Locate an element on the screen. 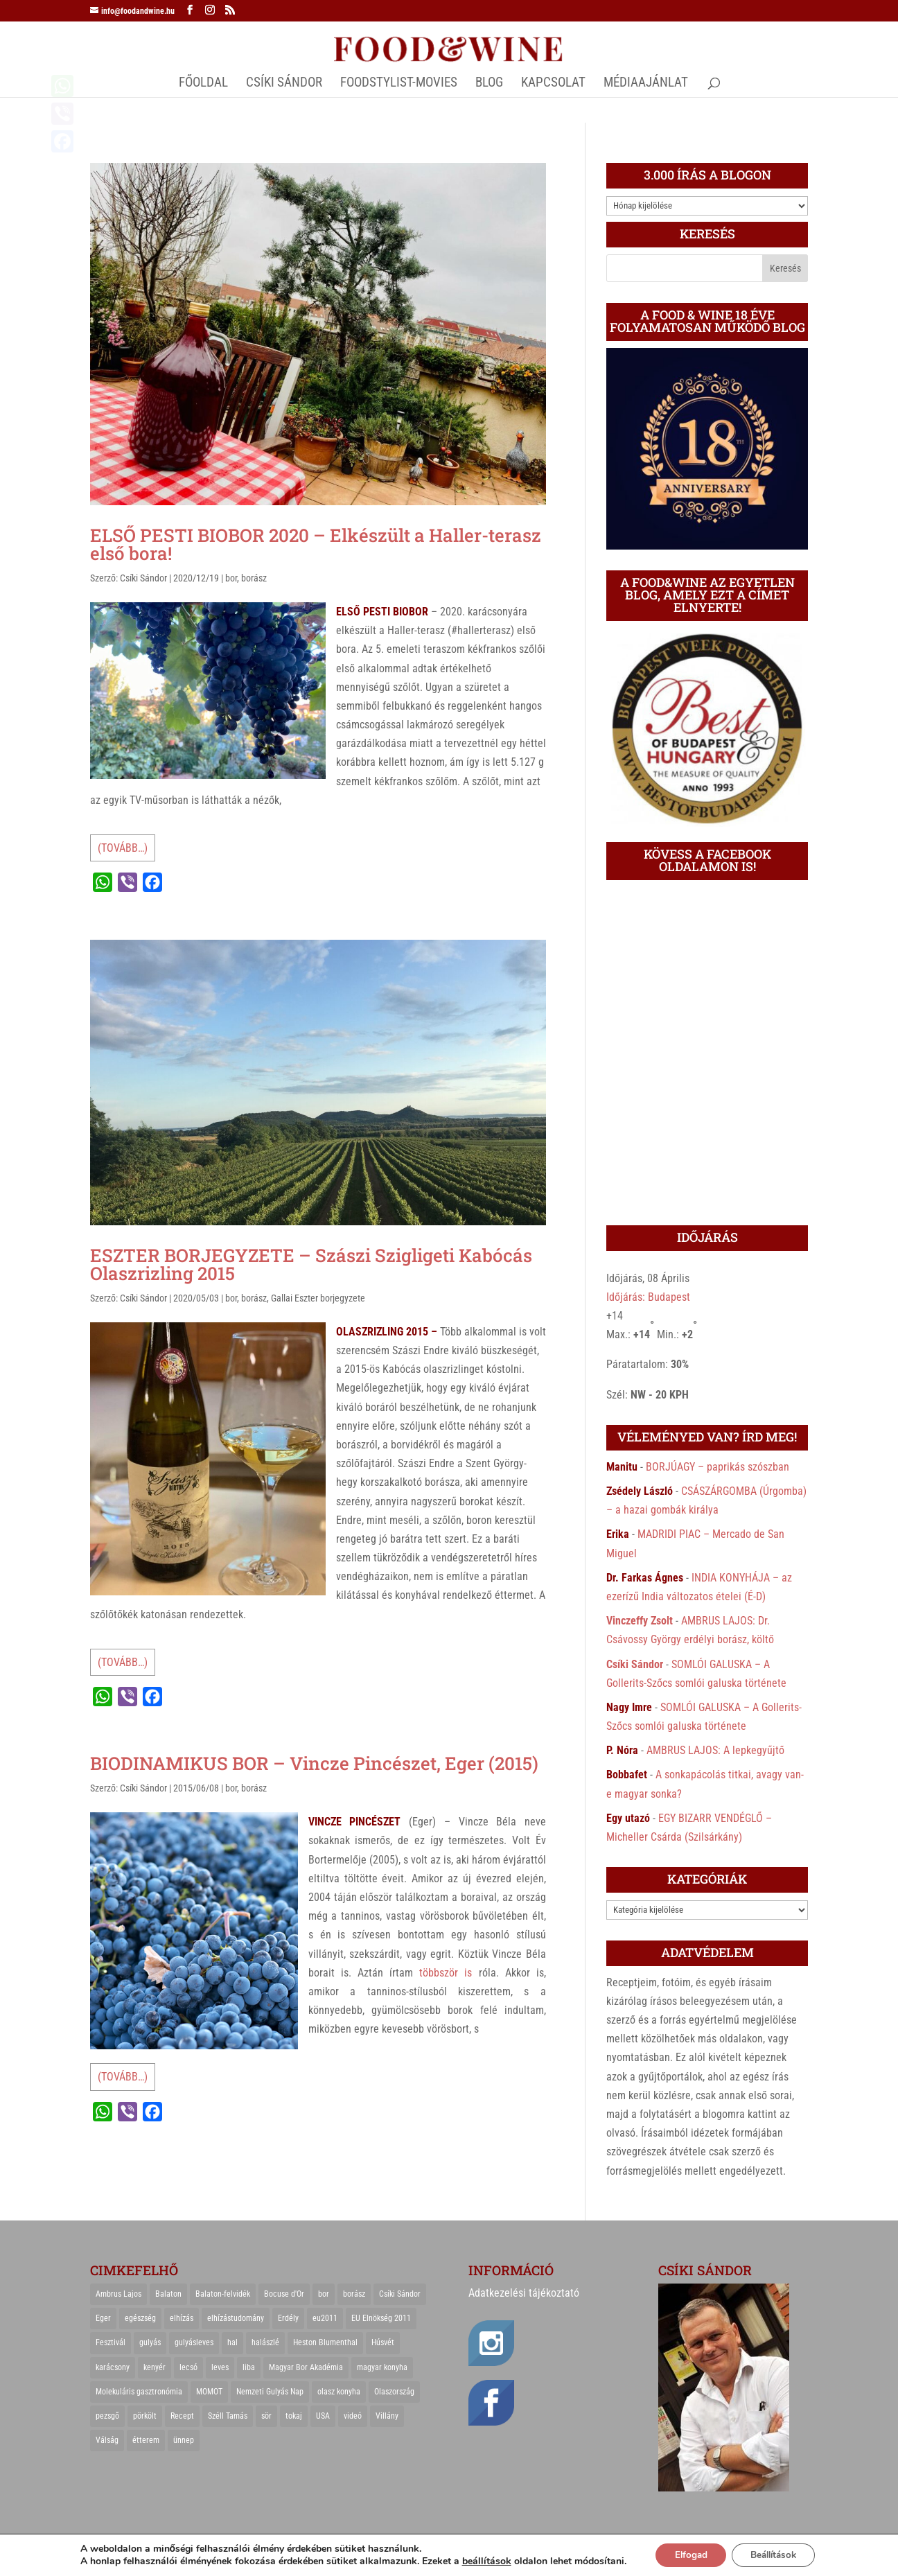 The image size is (898, 2576). MOMOT [MOMOT (26 elem)] is located at coordinates (209, 2392).